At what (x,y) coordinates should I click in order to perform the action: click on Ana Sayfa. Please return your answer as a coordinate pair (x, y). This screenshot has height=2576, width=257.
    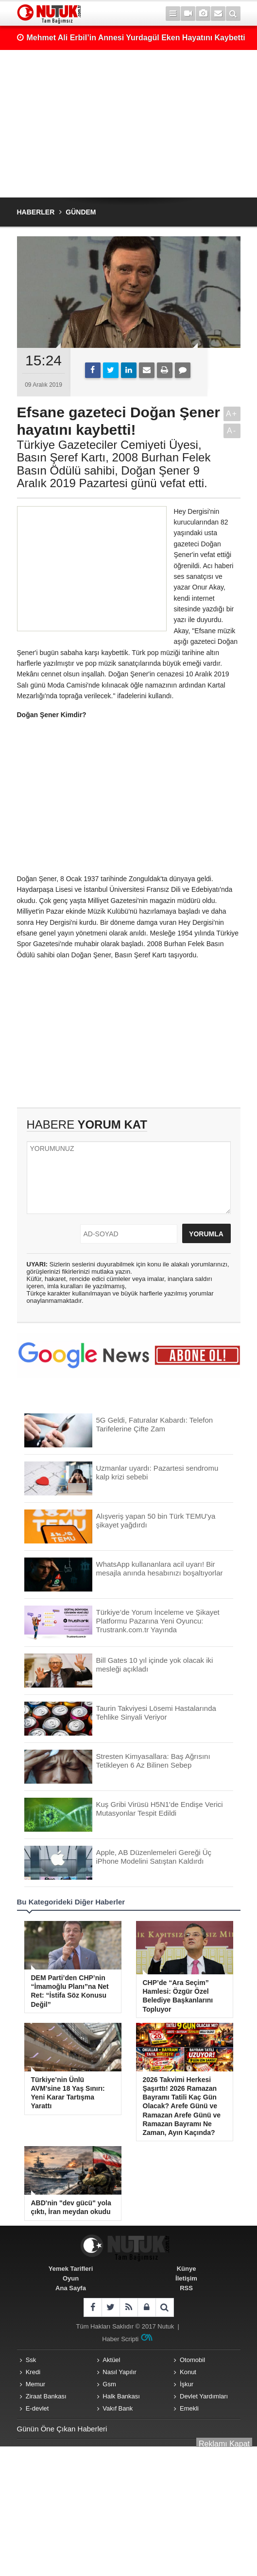
    Looking at the image, I should click on (70, 2288).